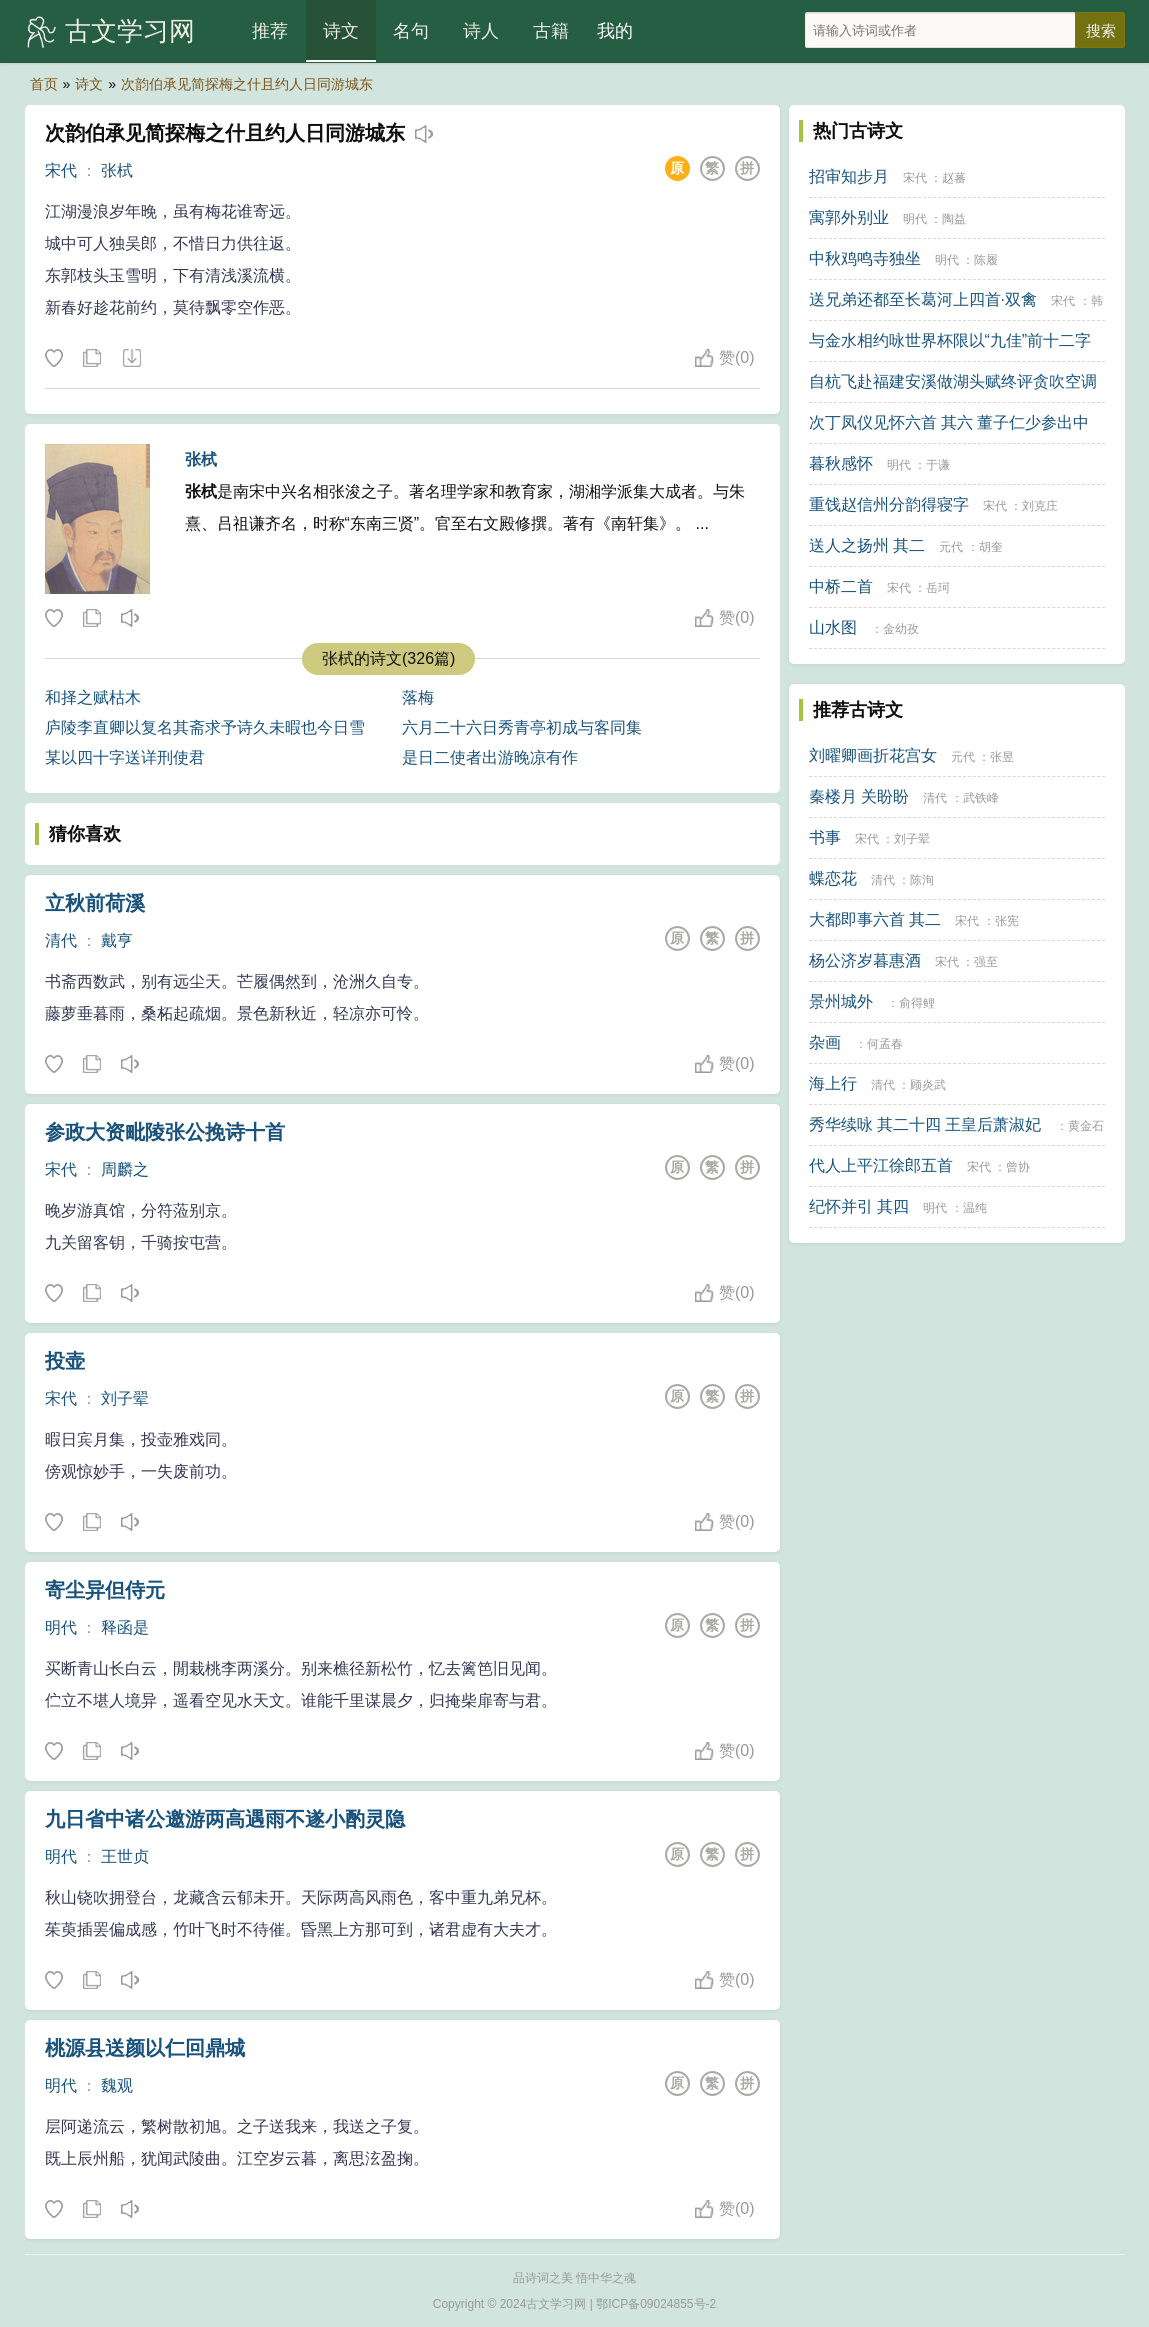 This screenshot has width=1149, height=2327. I want to click on 张栻, so click(117, 170).